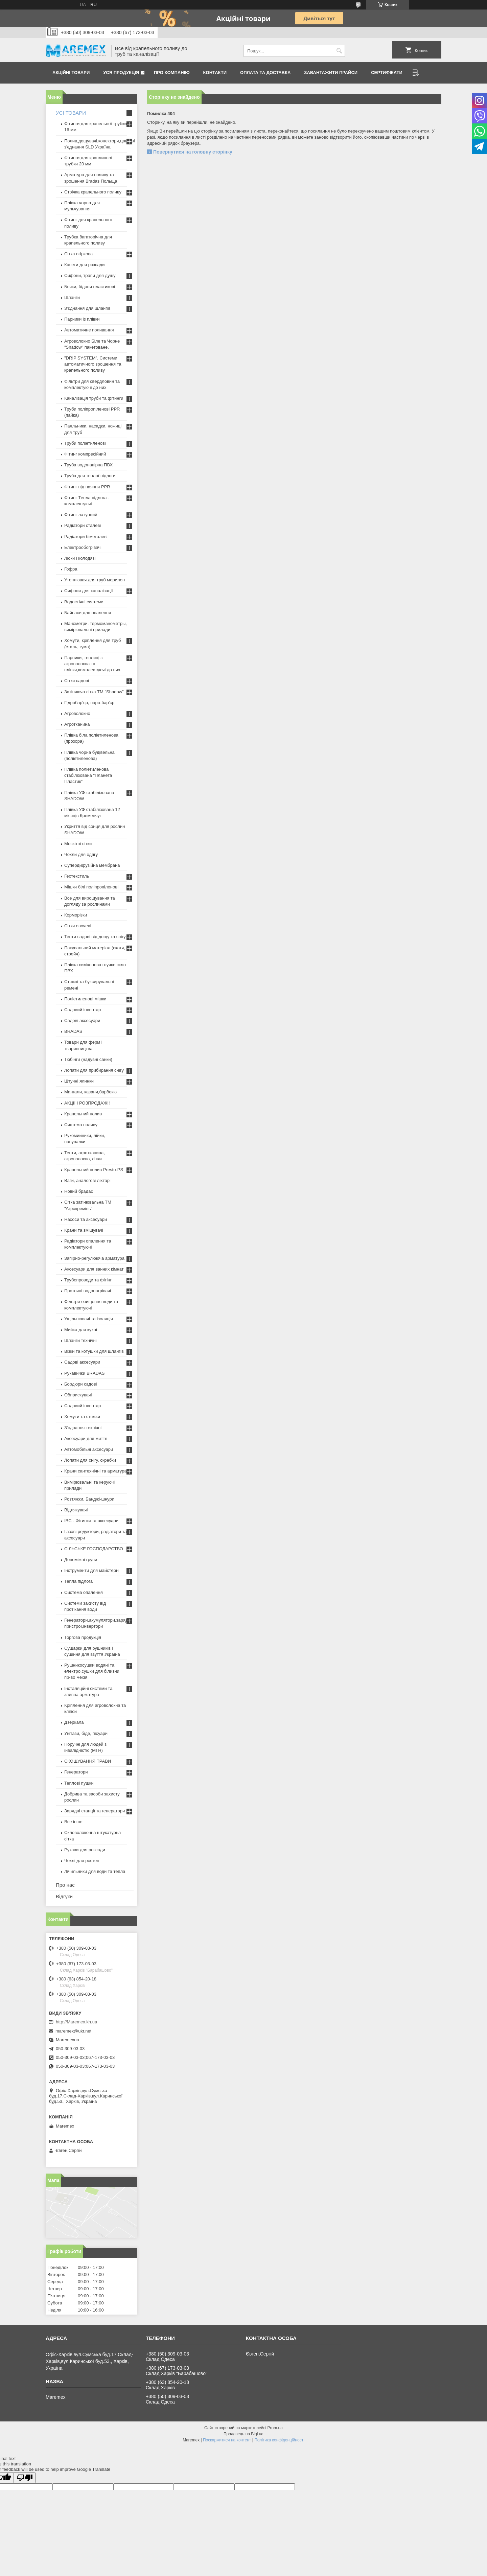 This screenshot has height=2576, width=487. Describe the element at coordinates (80, 1559) in the screenshot. I see `Допоміжні групи` at that location.